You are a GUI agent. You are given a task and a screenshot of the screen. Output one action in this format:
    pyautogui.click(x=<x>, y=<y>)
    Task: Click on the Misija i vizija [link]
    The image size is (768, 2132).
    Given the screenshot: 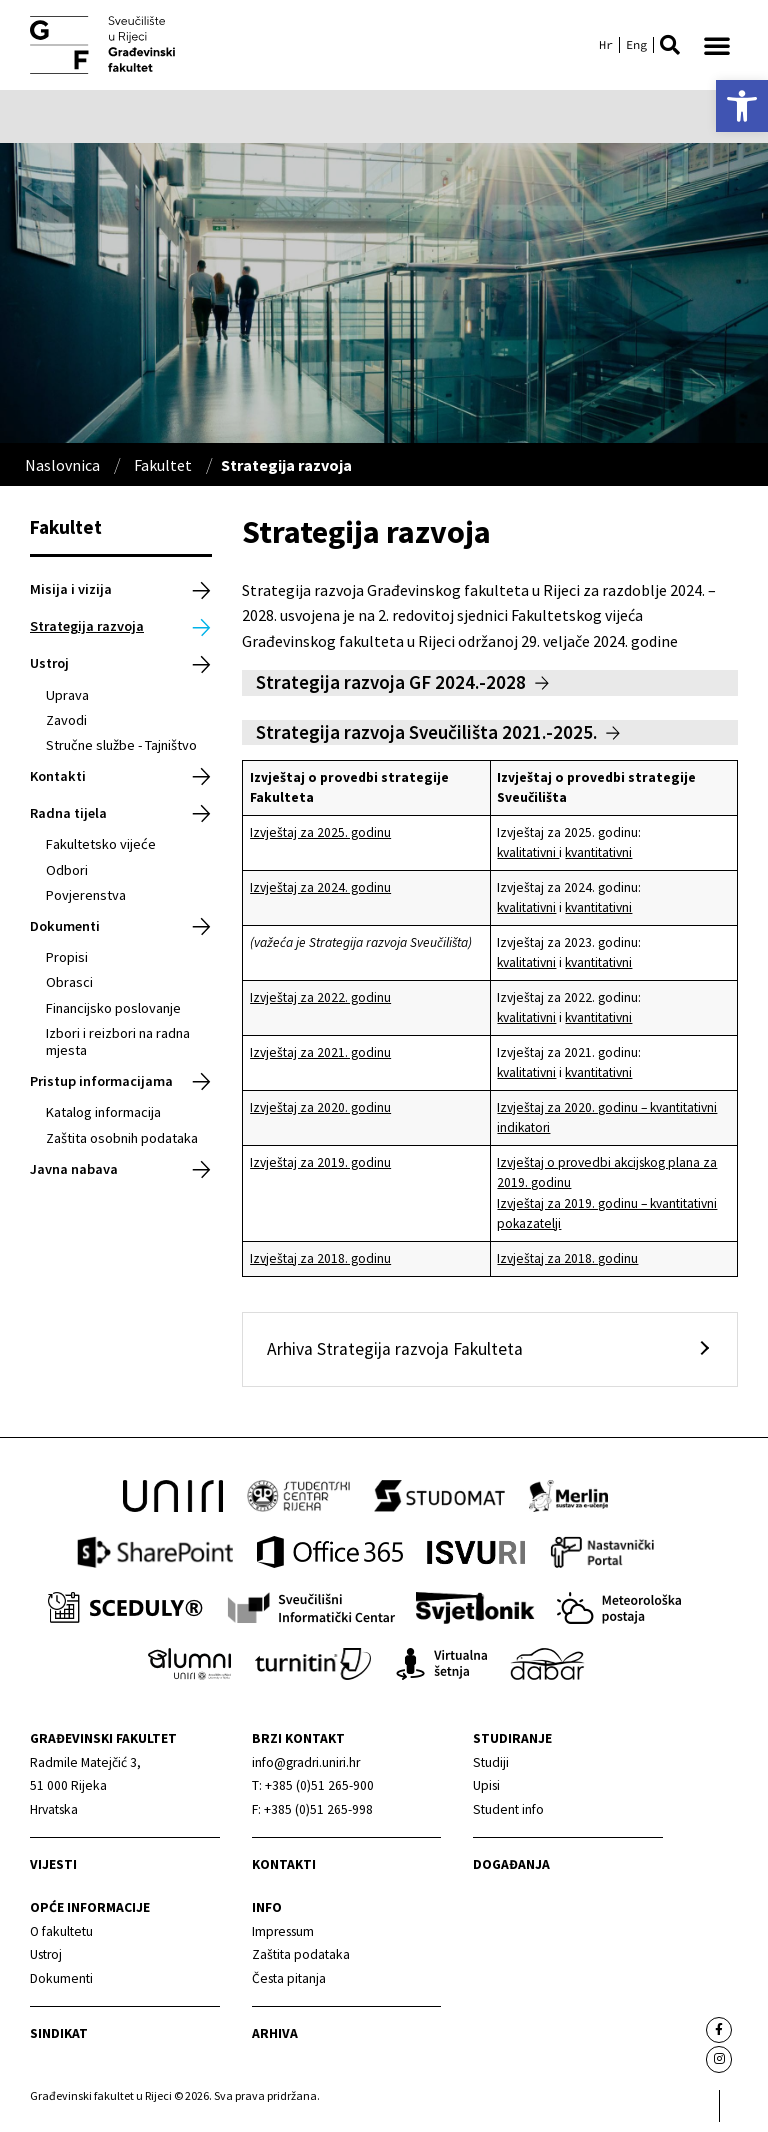 What is the action you would take?
    pyautogui.click(x=71, y=589)
    